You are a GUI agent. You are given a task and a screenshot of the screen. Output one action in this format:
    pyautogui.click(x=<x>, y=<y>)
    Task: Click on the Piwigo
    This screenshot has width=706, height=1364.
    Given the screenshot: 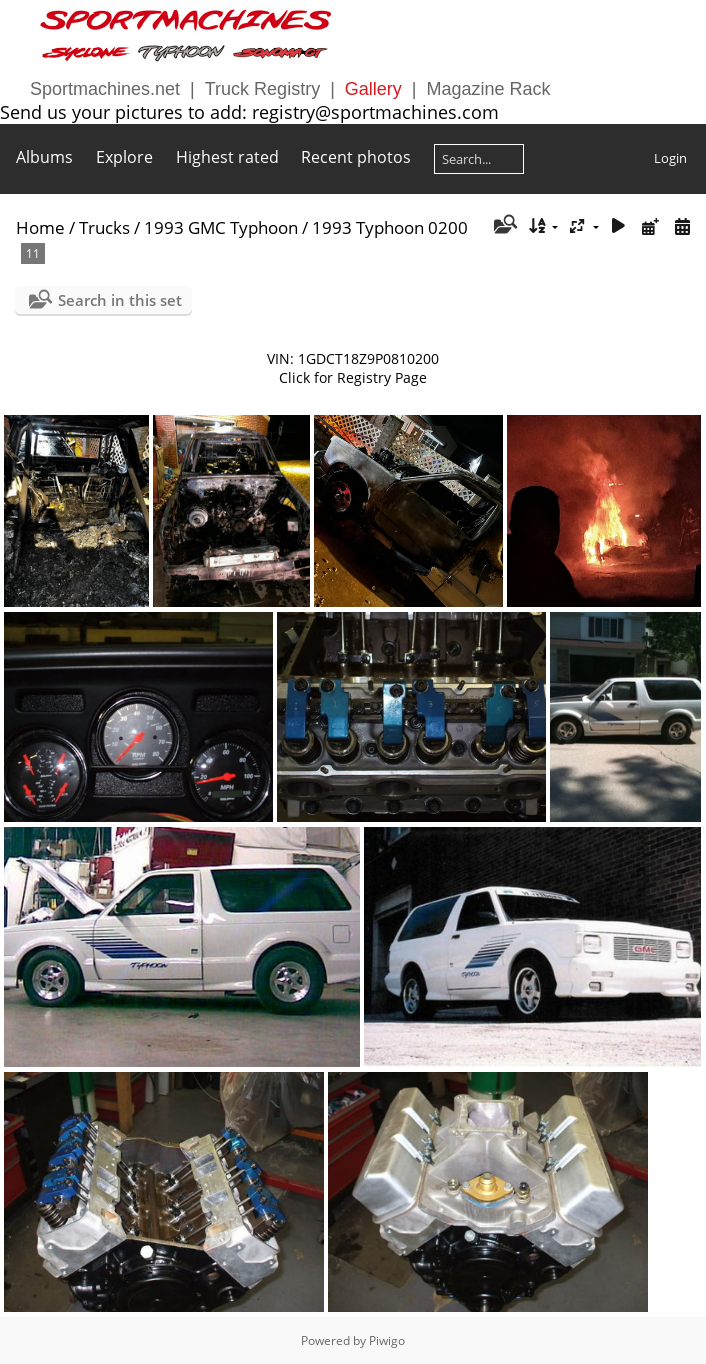 What is the action you would take?
    pyautogui.click(x=387, y=1340)
    